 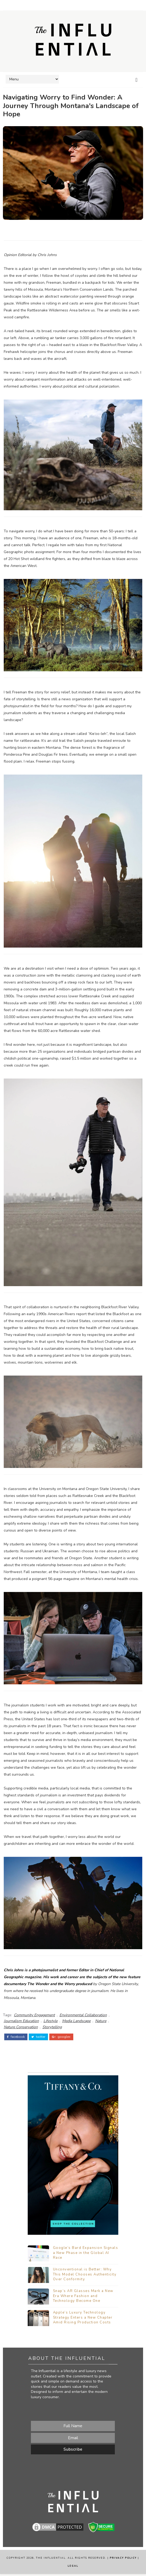 What do you see at coordinates (16, 2035) in the screenshot?
I see `facebook` at bounding box center [16, 2035].